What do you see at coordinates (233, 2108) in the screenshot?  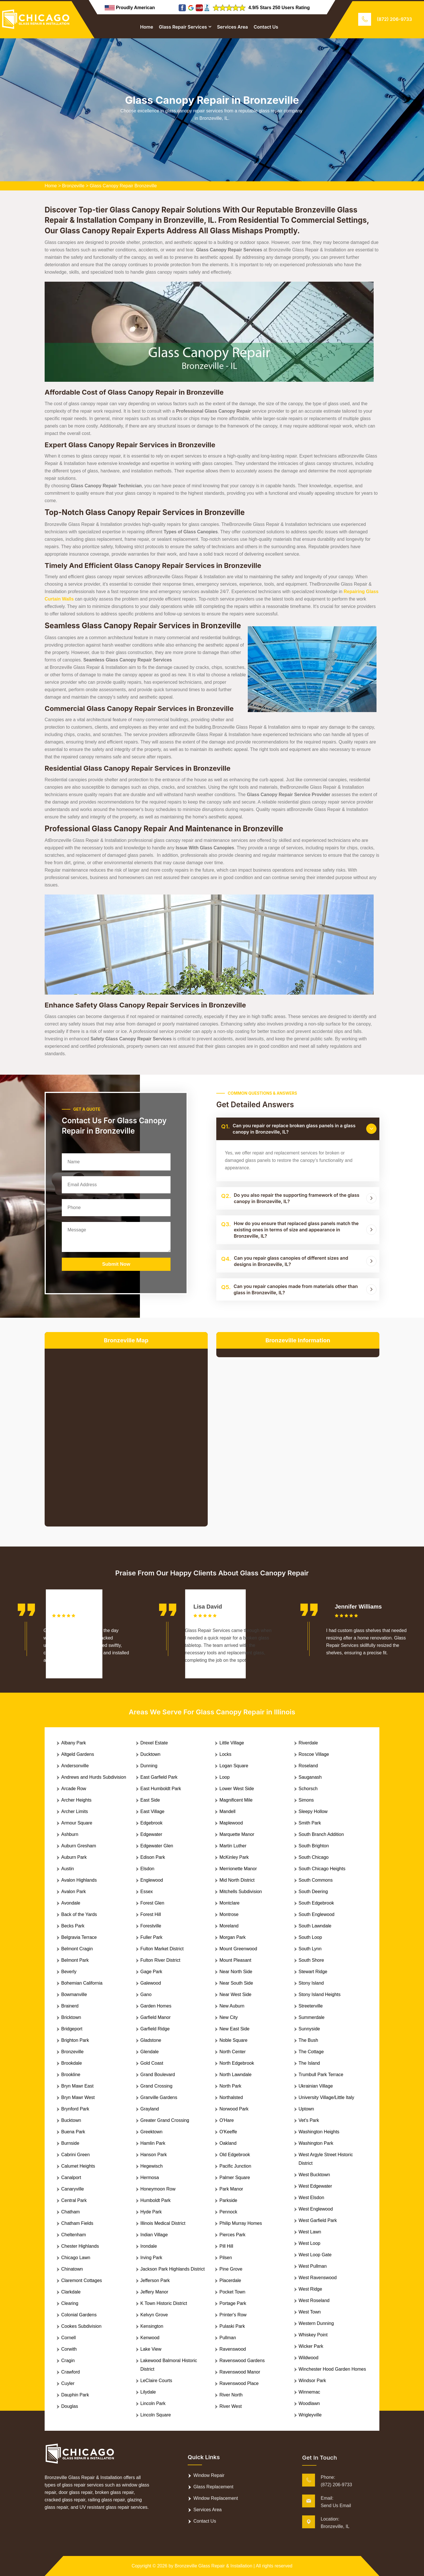 I see `Norwood Park` at bounding box center [233, 2108].